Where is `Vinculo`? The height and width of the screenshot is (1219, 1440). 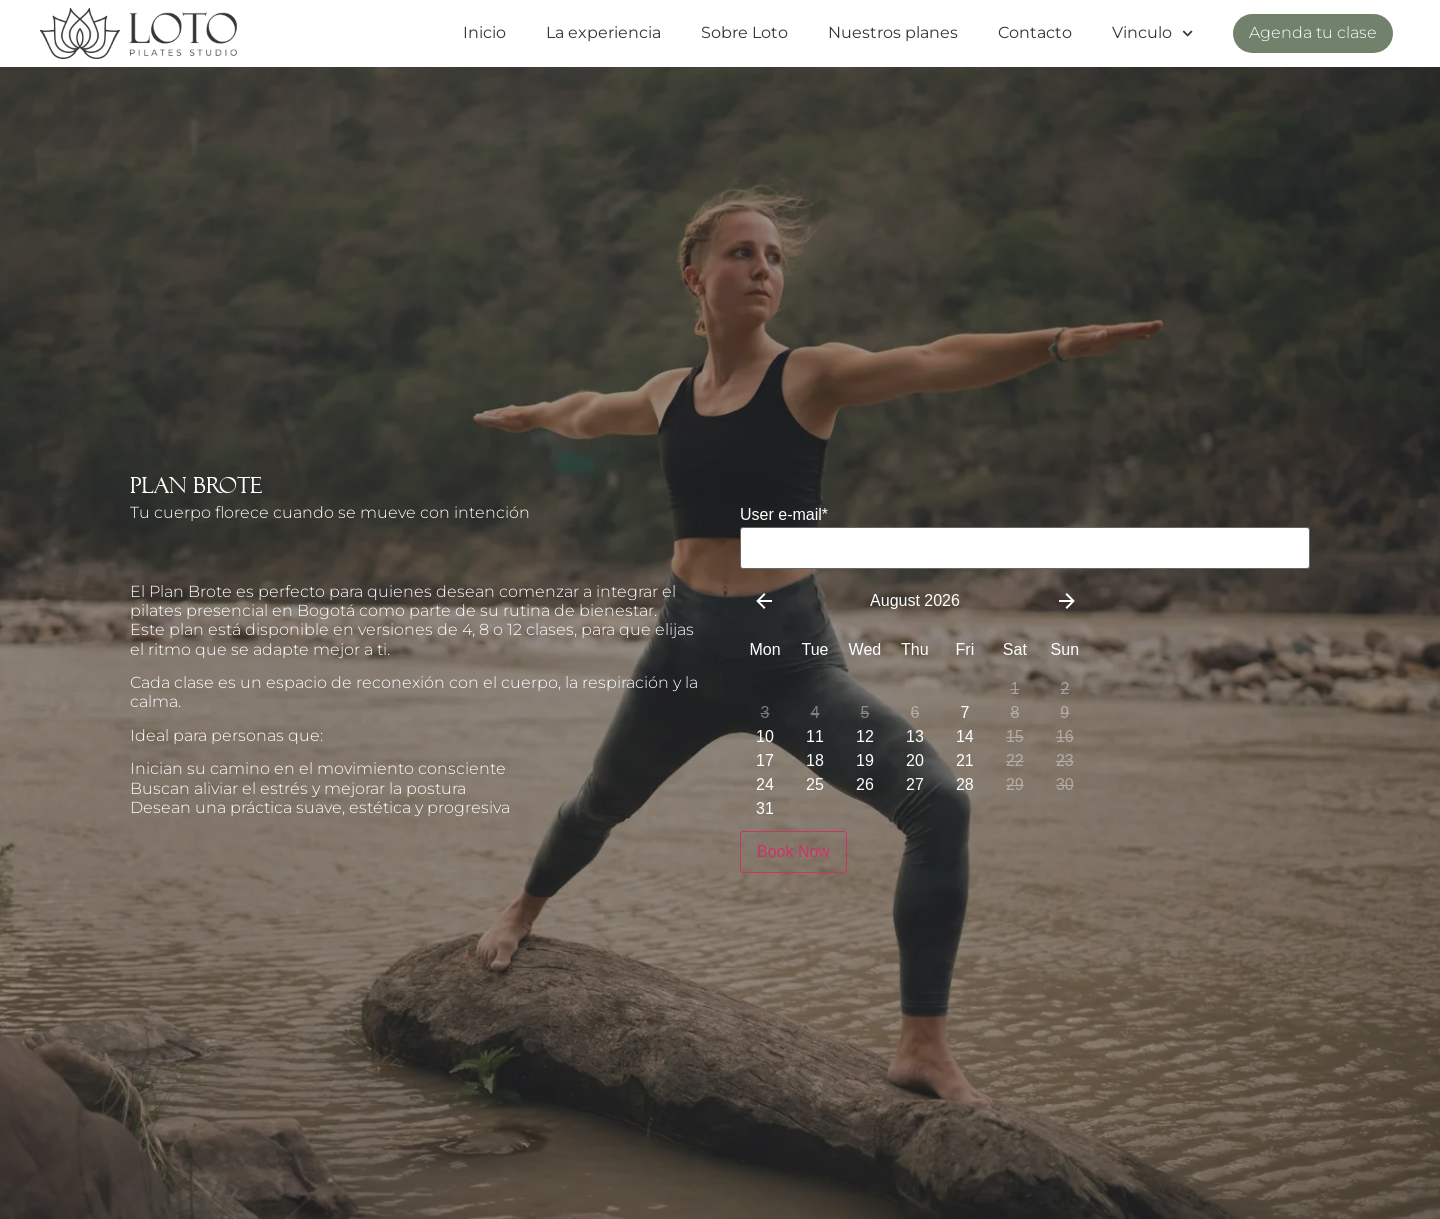
Vinculo is located at coordinates (1152, 33).